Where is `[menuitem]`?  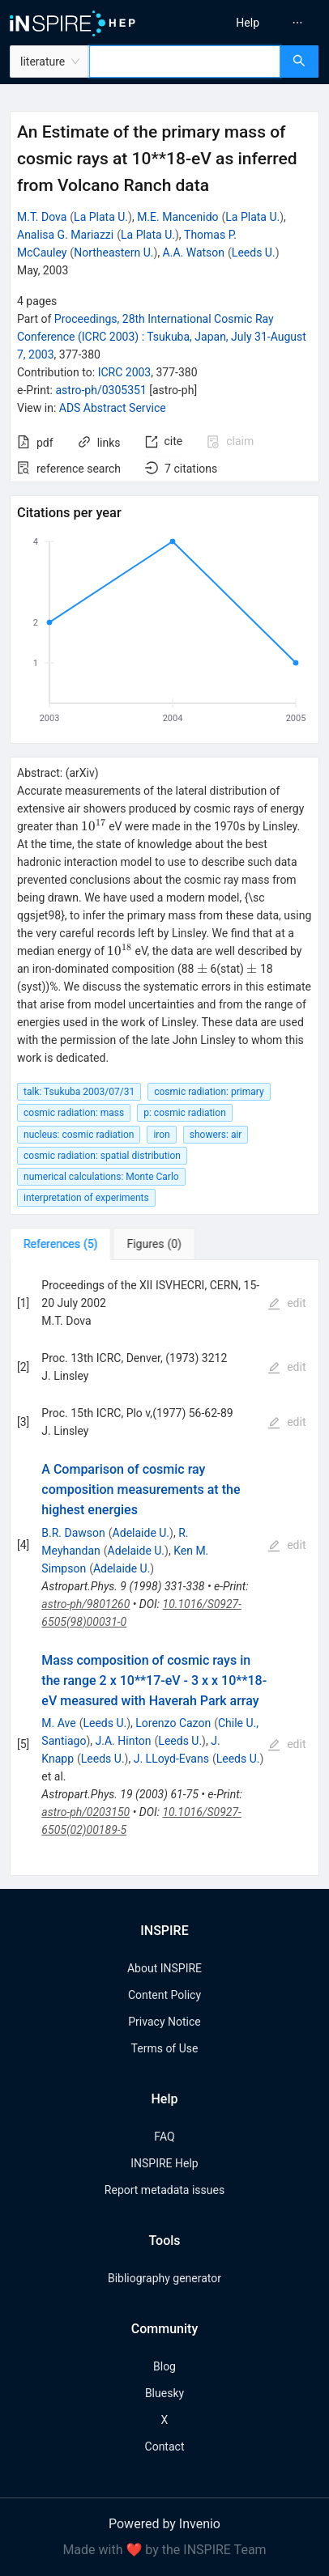 [menuitem] is located at coordinates (247, 22).